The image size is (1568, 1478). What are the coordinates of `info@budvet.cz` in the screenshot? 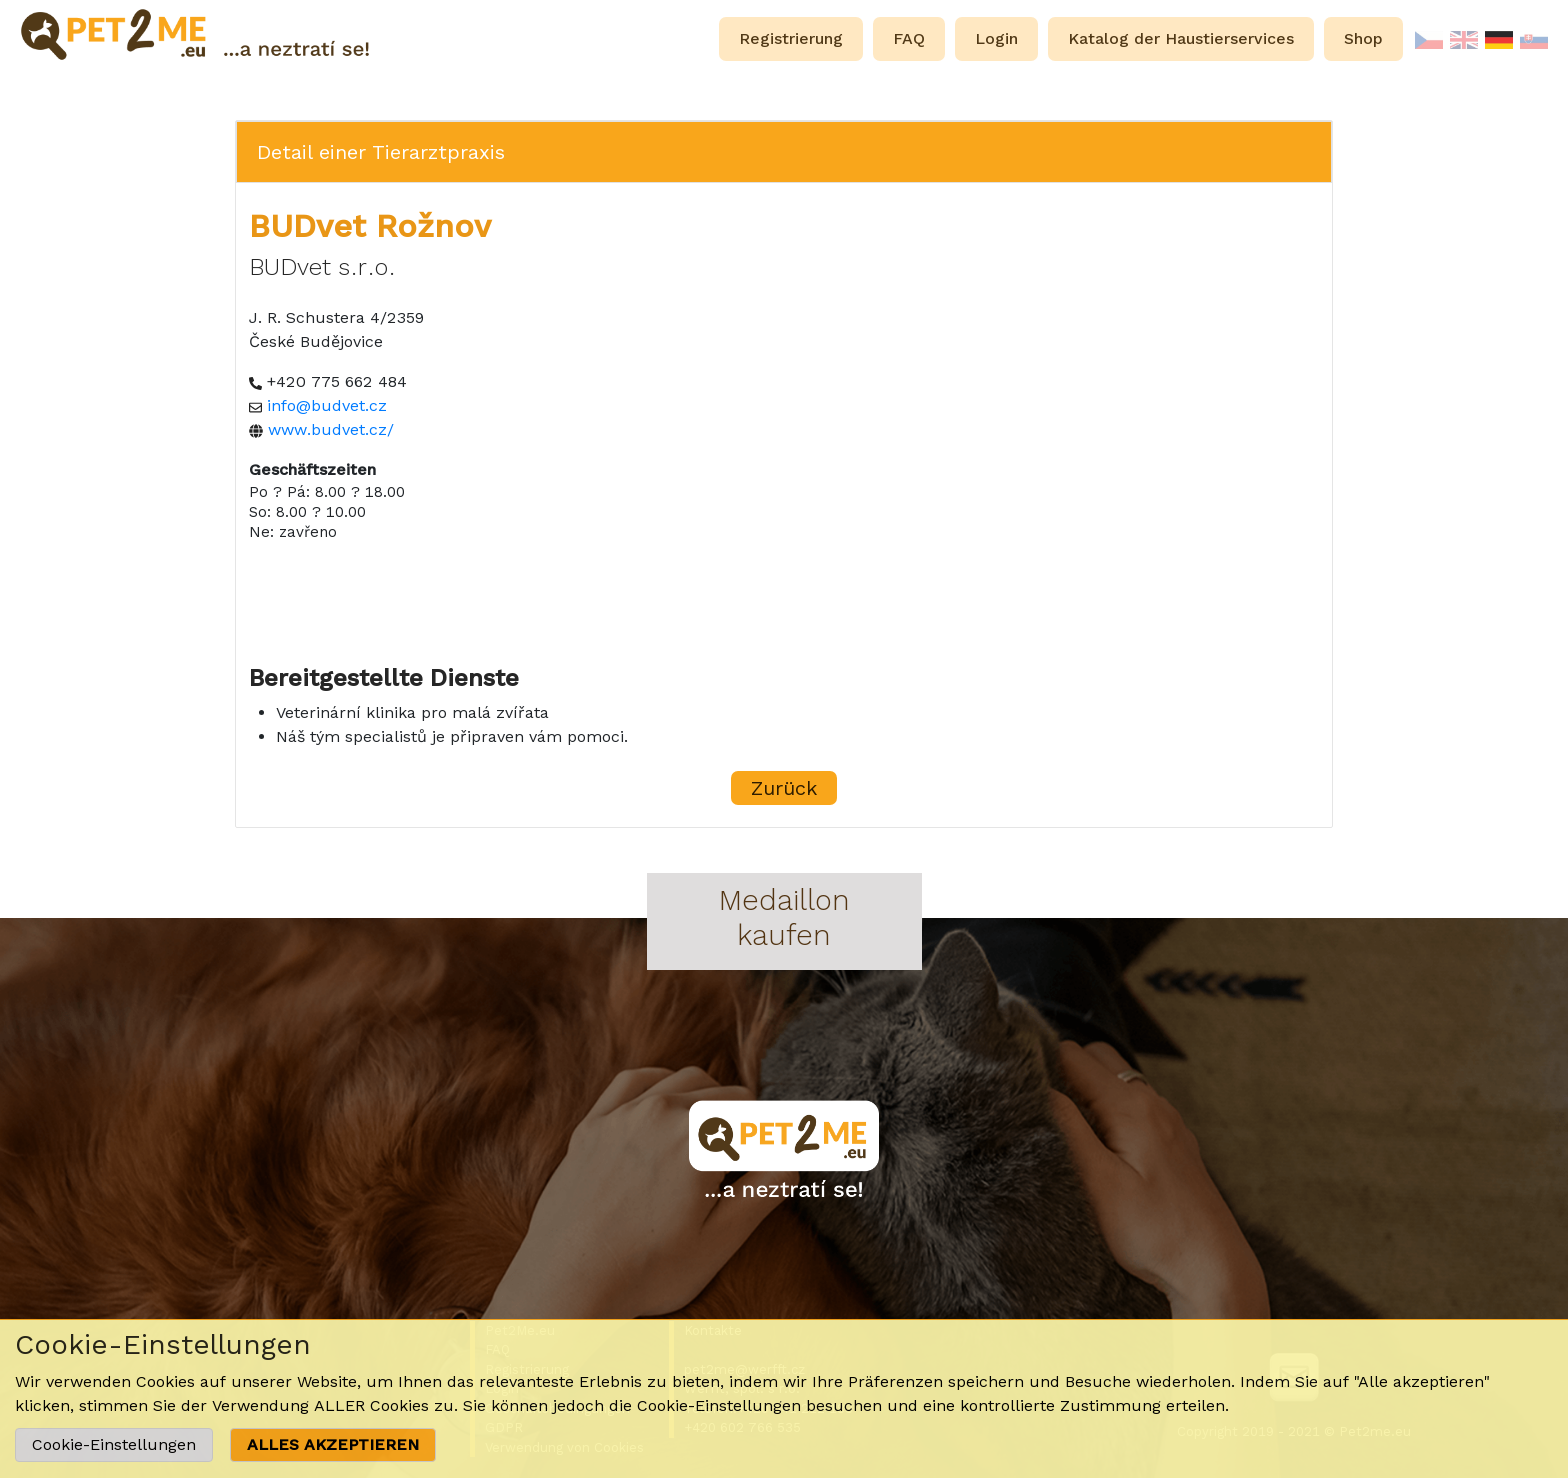 It's located at (327, 405).